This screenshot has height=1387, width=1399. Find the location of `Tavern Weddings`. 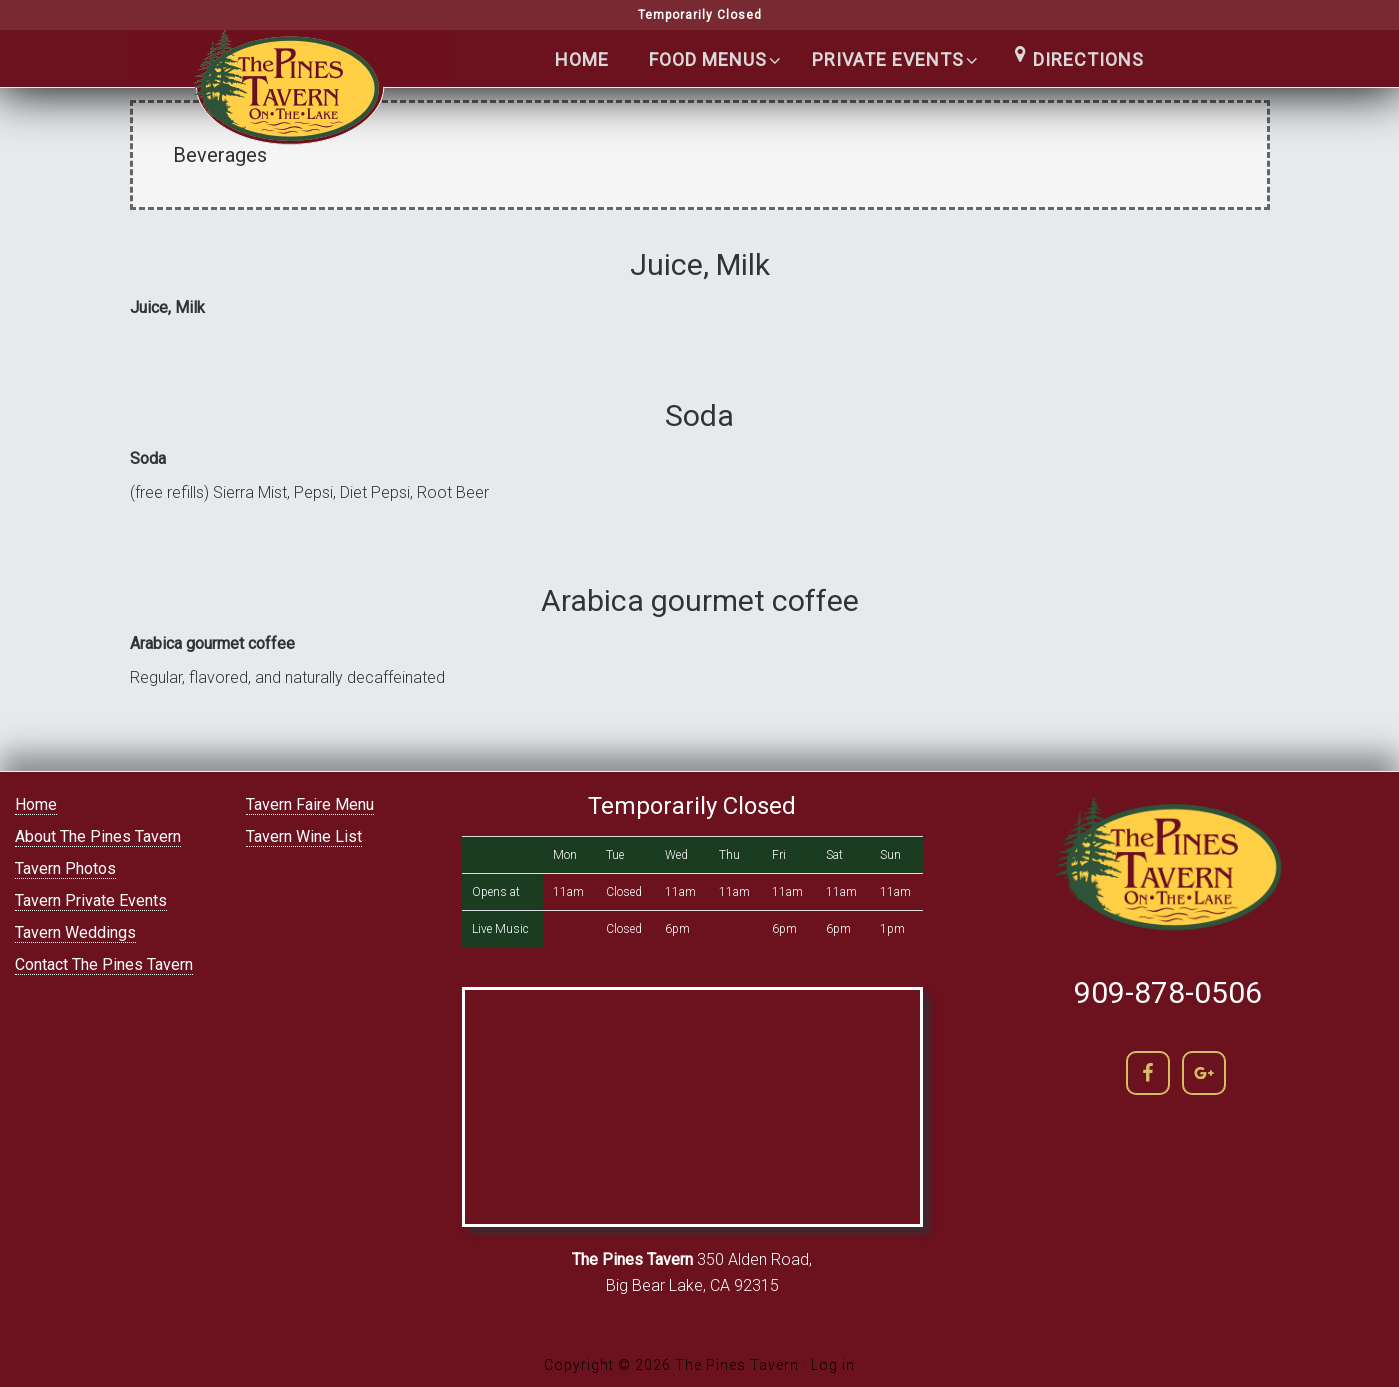

Tavern Weddings is located at coordinates (75, 932).